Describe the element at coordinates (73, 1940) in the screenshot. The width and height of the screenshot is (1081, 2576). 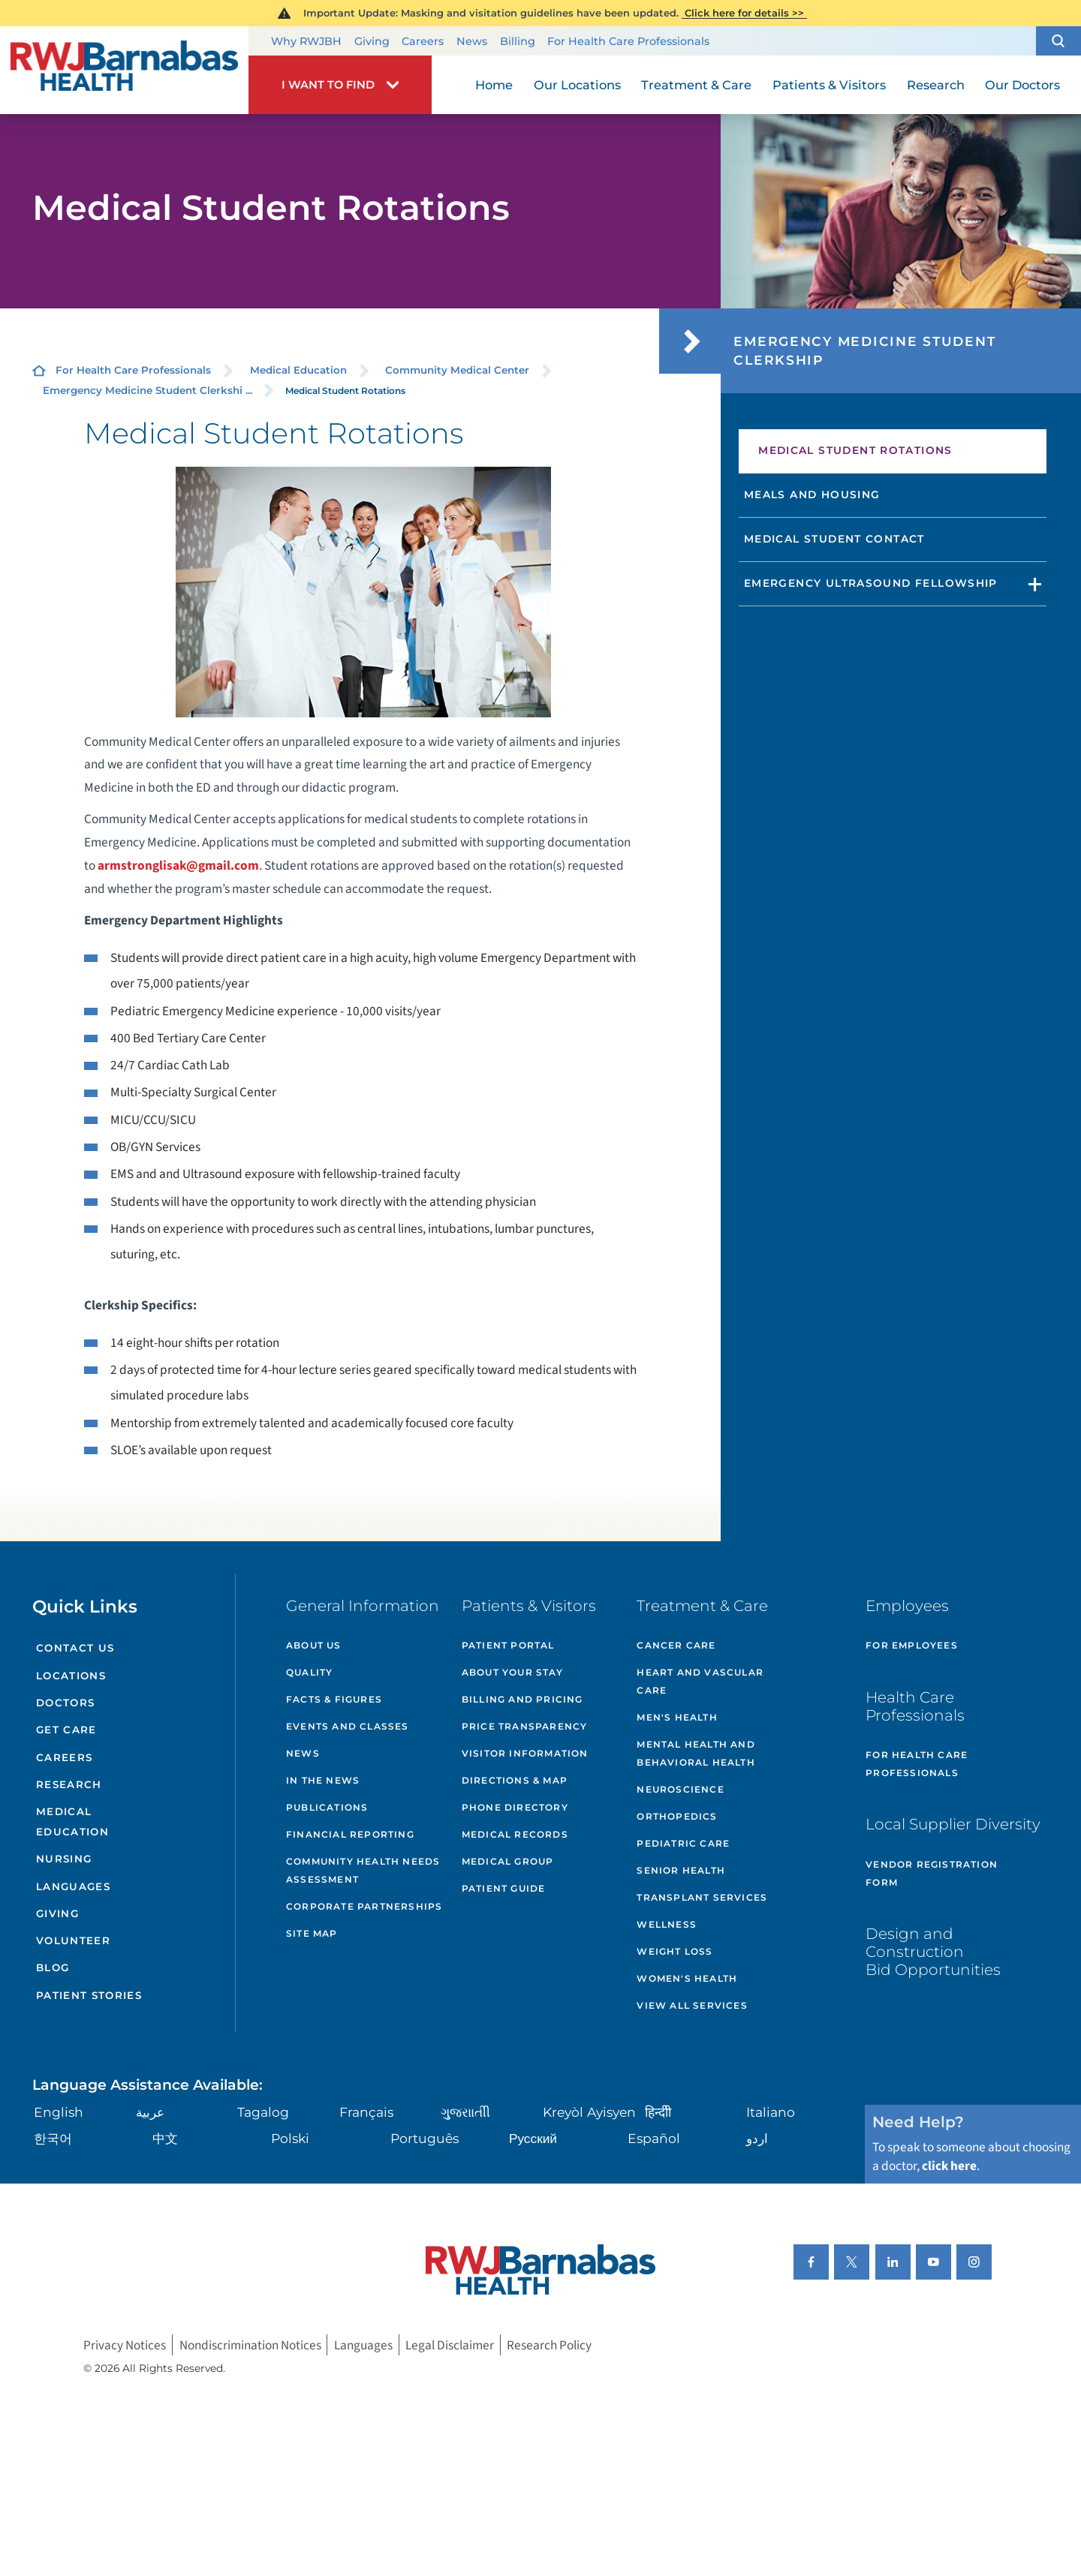
I see `Volunteer` at that location.